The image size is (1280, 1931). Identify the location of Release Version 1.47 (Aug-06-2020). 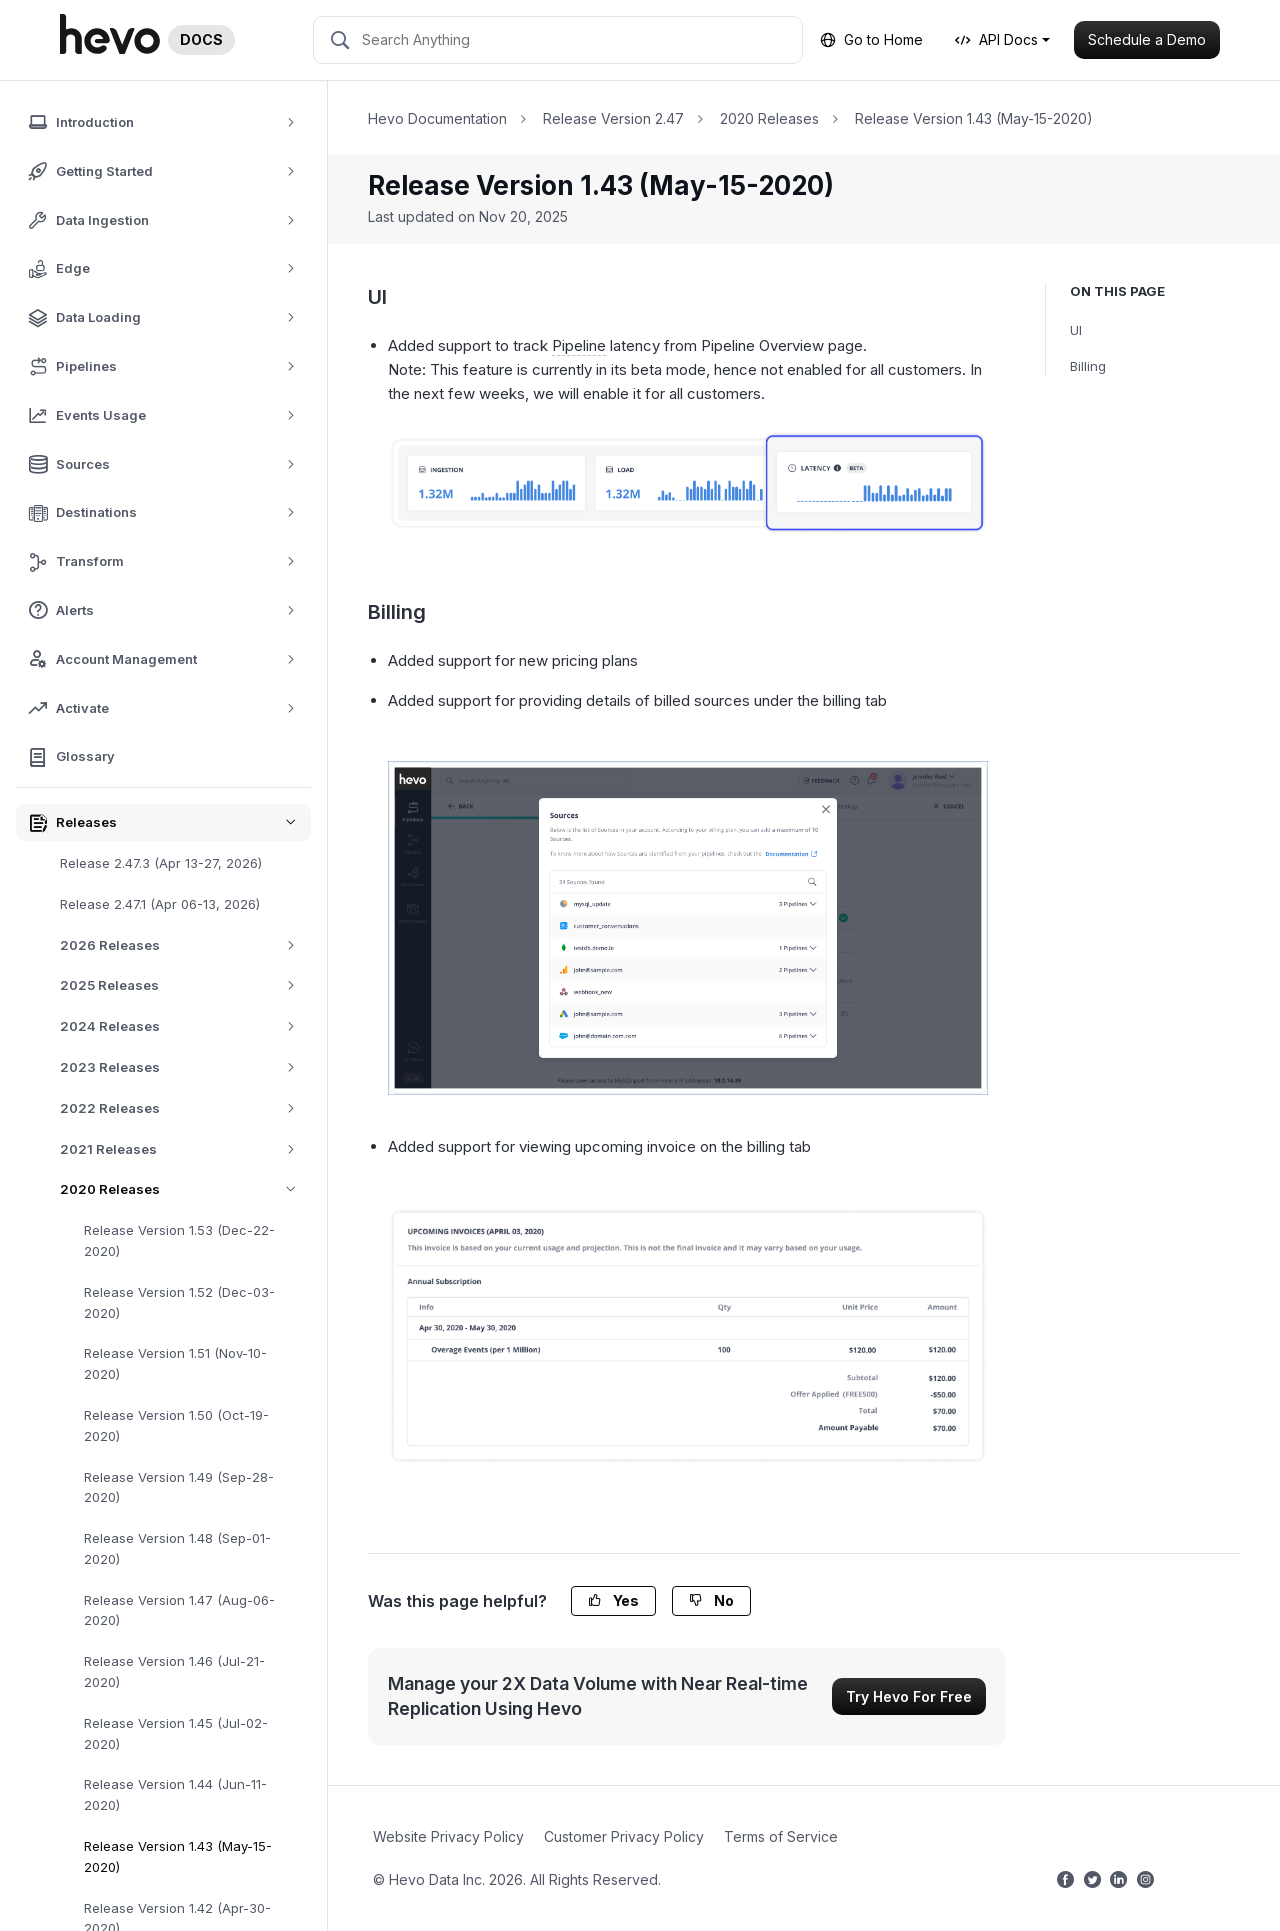
(179, 1610).